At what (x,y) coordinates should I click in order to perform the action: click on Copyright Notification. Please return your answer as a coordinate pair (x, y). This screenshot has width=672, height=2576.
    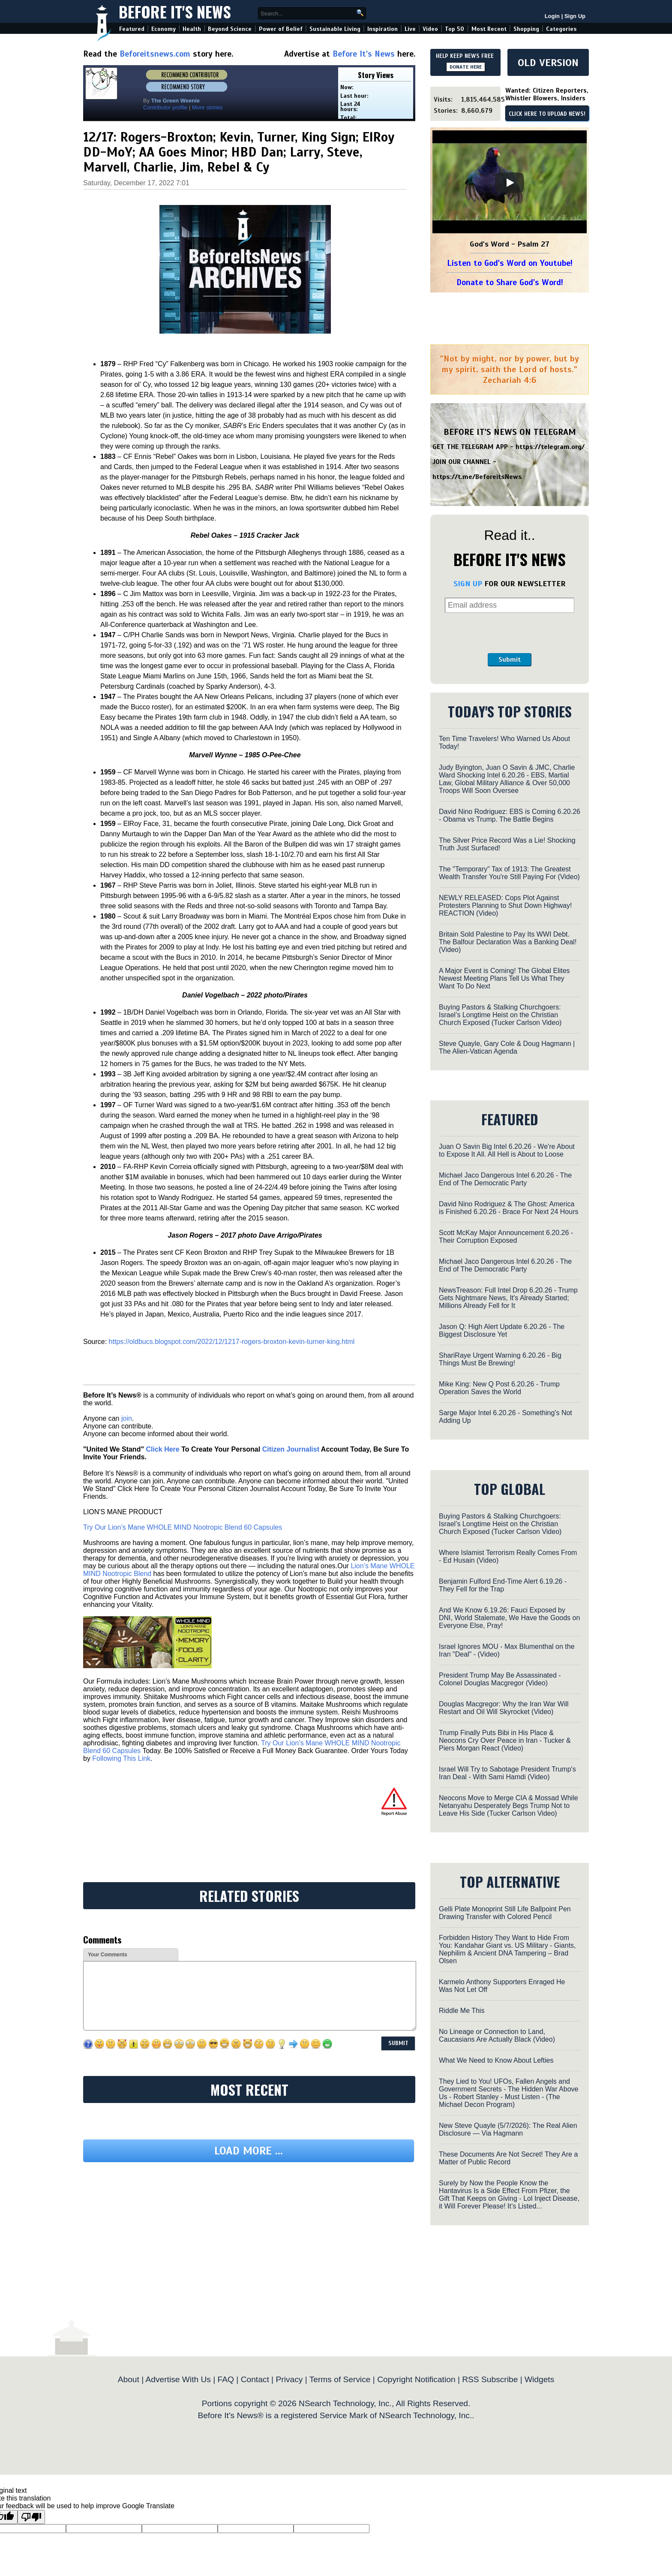
    Looking at the image, I should click on (416, 2379).